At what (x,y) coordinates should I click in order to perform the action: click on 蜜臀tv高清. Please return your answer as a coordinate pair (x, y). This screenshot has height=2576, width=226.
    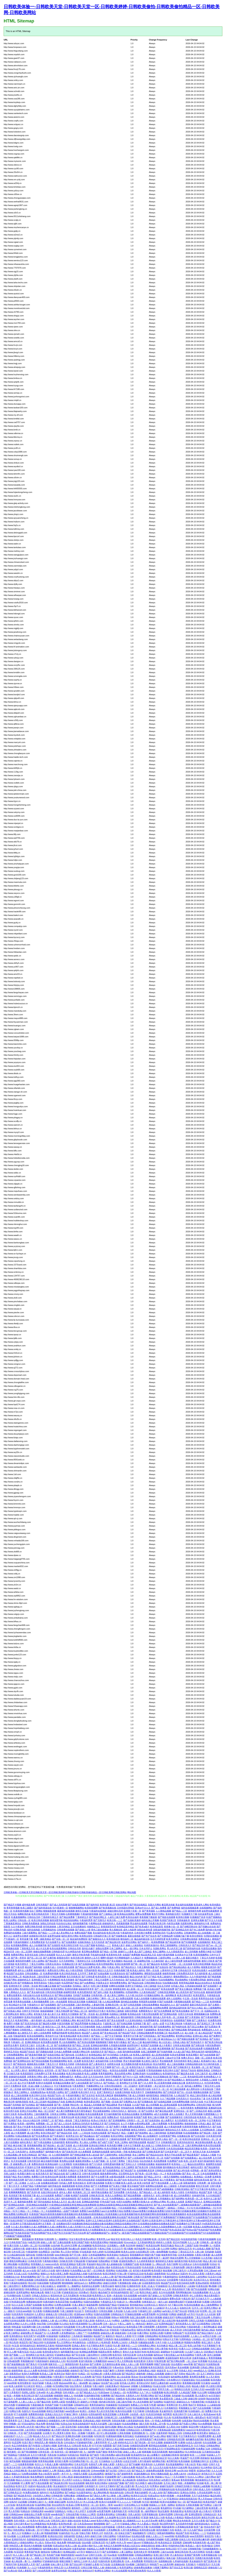
    Looking at the image, I should click on (174, 2298).